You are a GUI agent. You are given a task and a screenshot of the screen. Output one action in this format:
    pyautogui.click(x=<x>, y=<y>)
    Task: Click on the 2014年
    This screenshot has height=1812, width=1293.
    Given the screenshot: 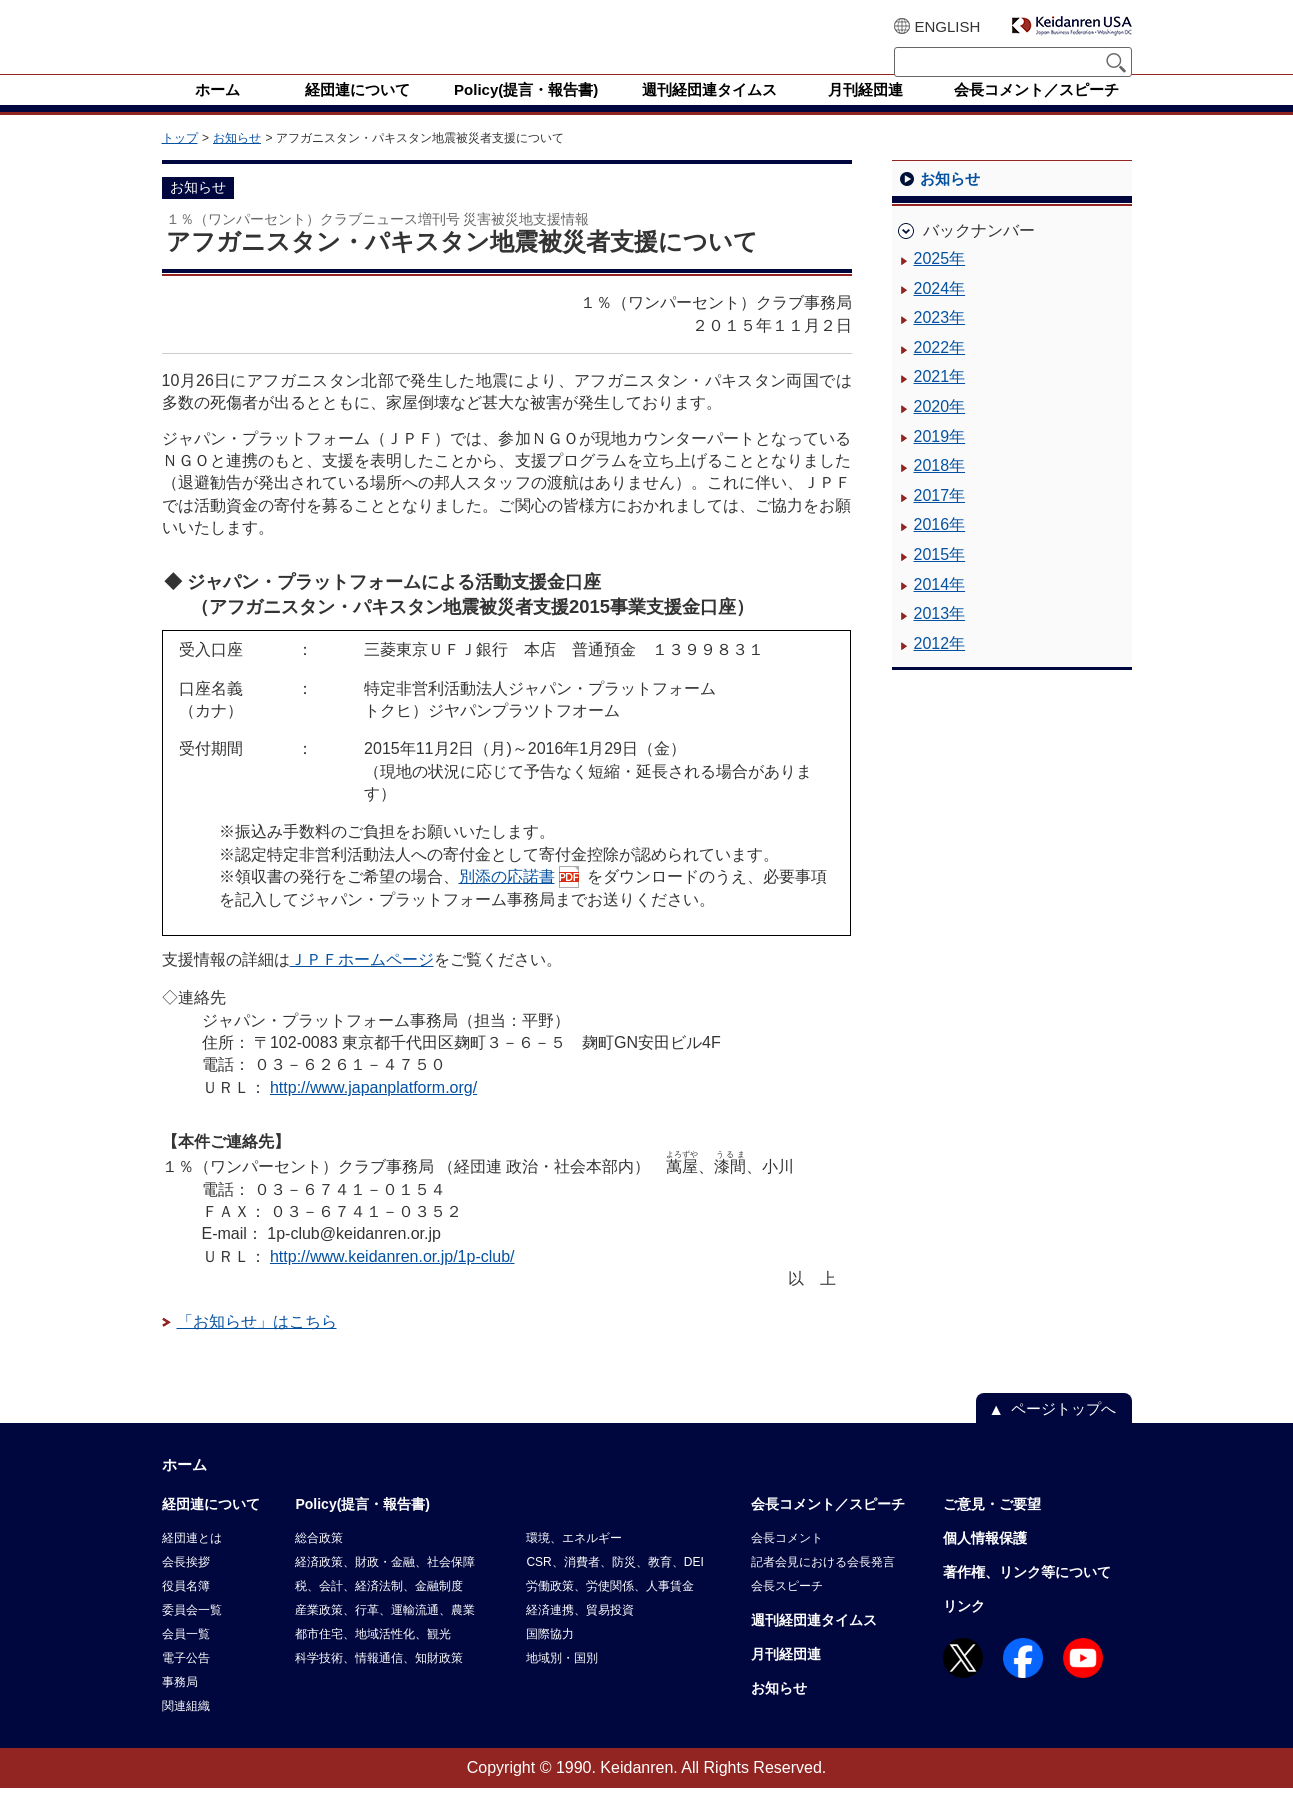 What is the action you would take?
    pyautogui.click(x=940, y=608)
    